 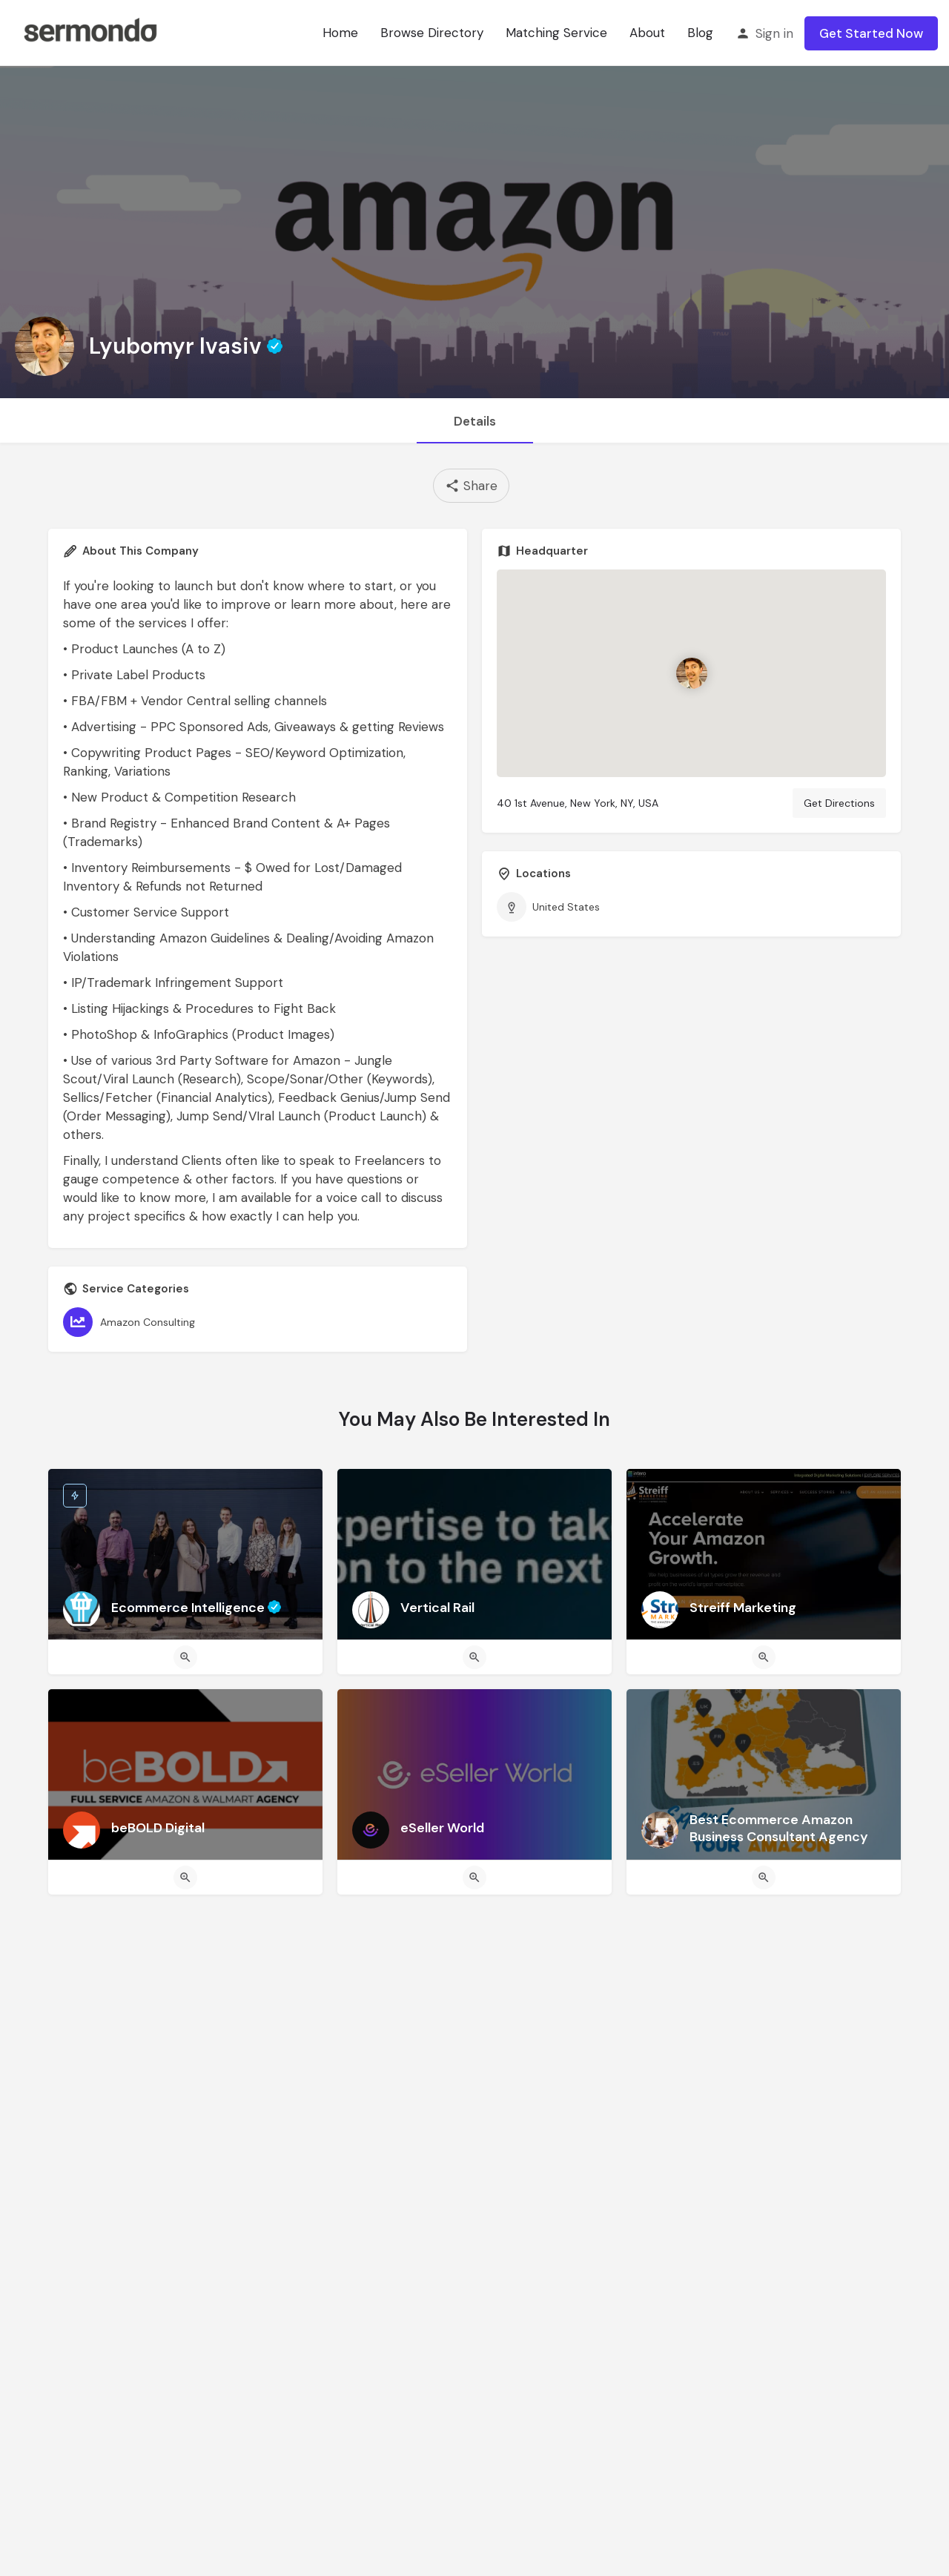 What do you see at coordinates (839, 803) in the screenshot?
I see `Get Directions` at bounding box center [839, 803].